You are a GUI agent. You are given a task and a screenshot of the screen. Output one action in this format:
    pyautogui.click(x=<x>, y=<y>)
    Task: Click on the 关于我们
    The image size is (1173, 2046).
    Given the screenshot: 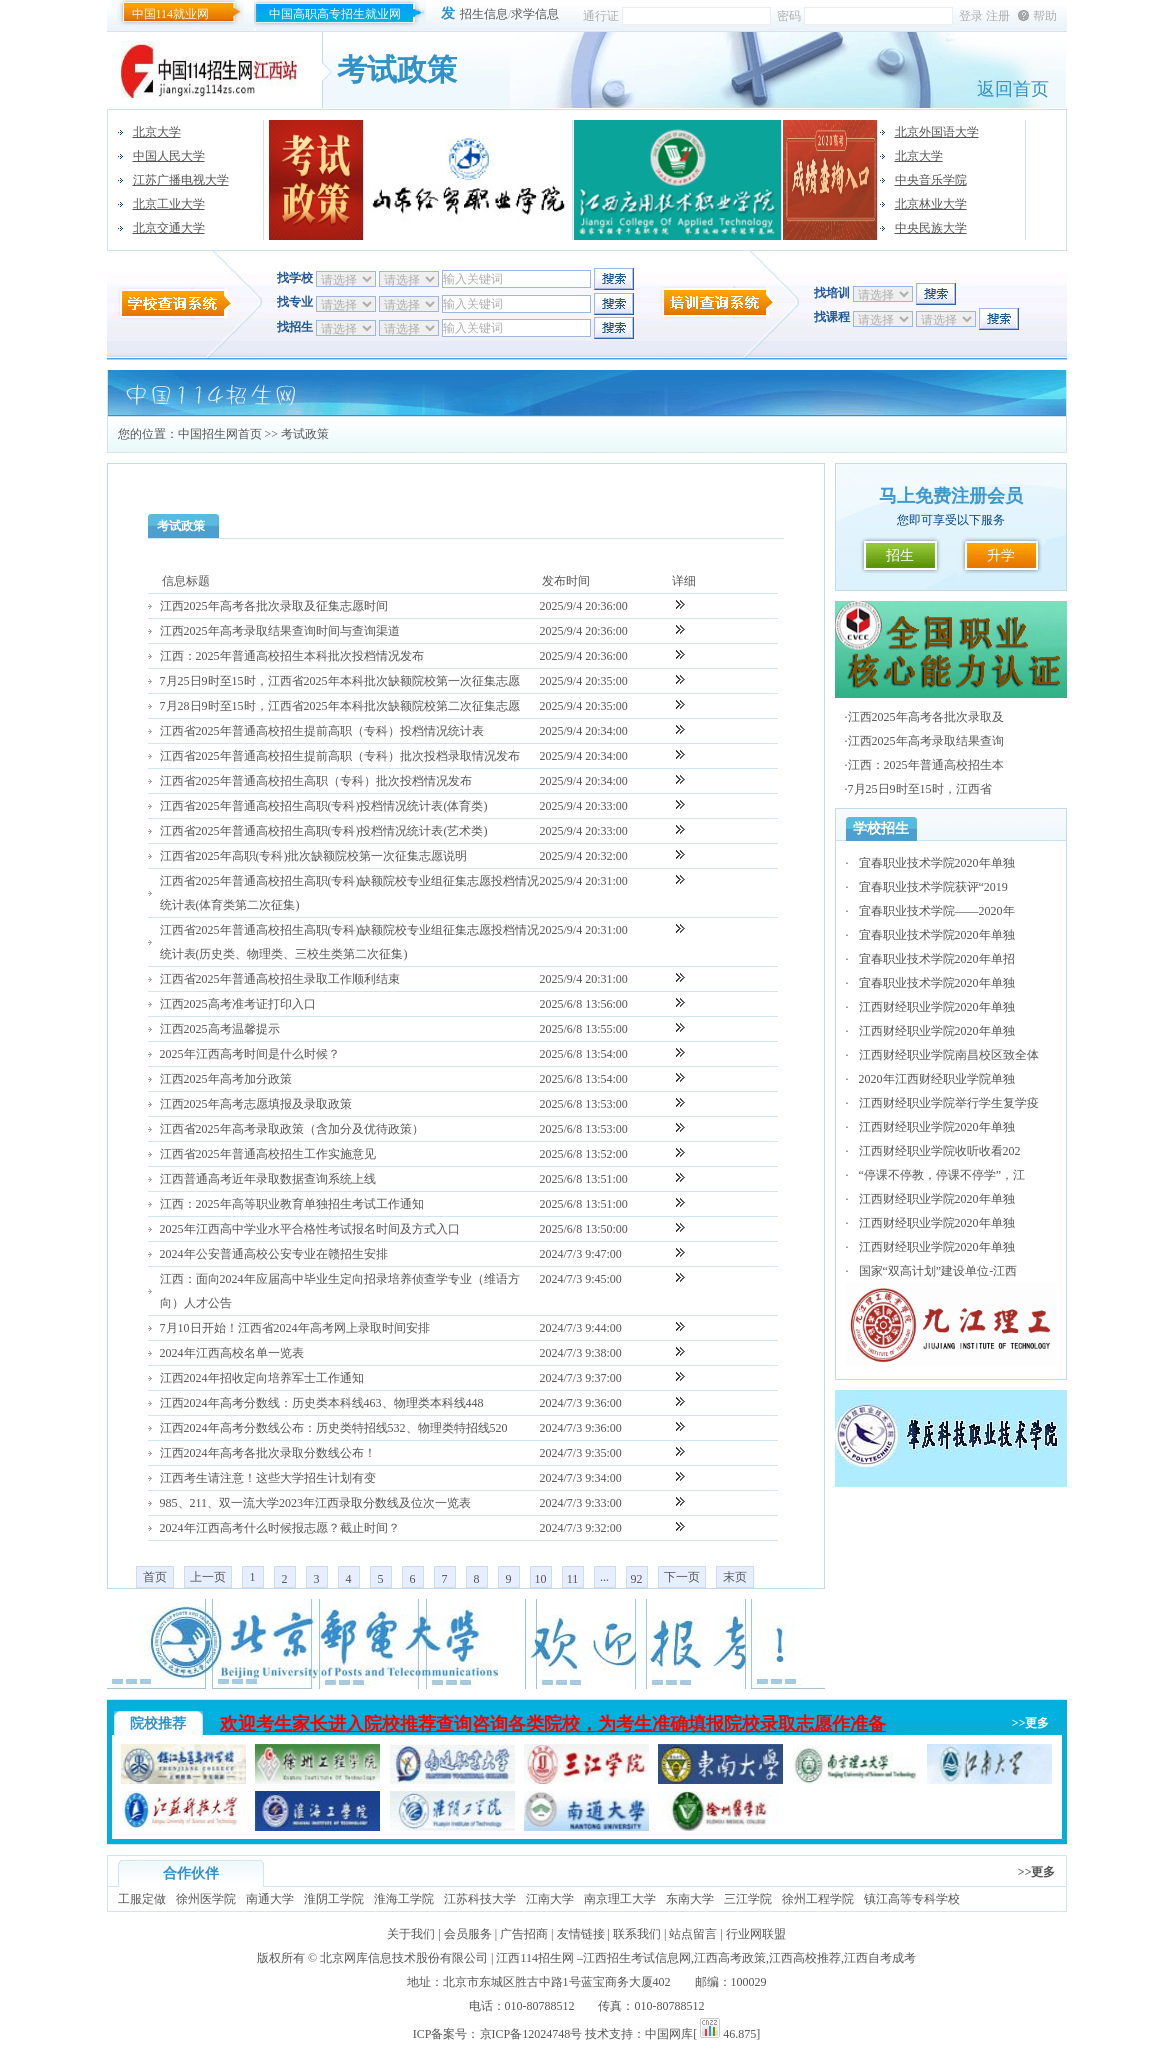 What is the action you would take?
    pyautogui.click(x=411, y=1934)
    